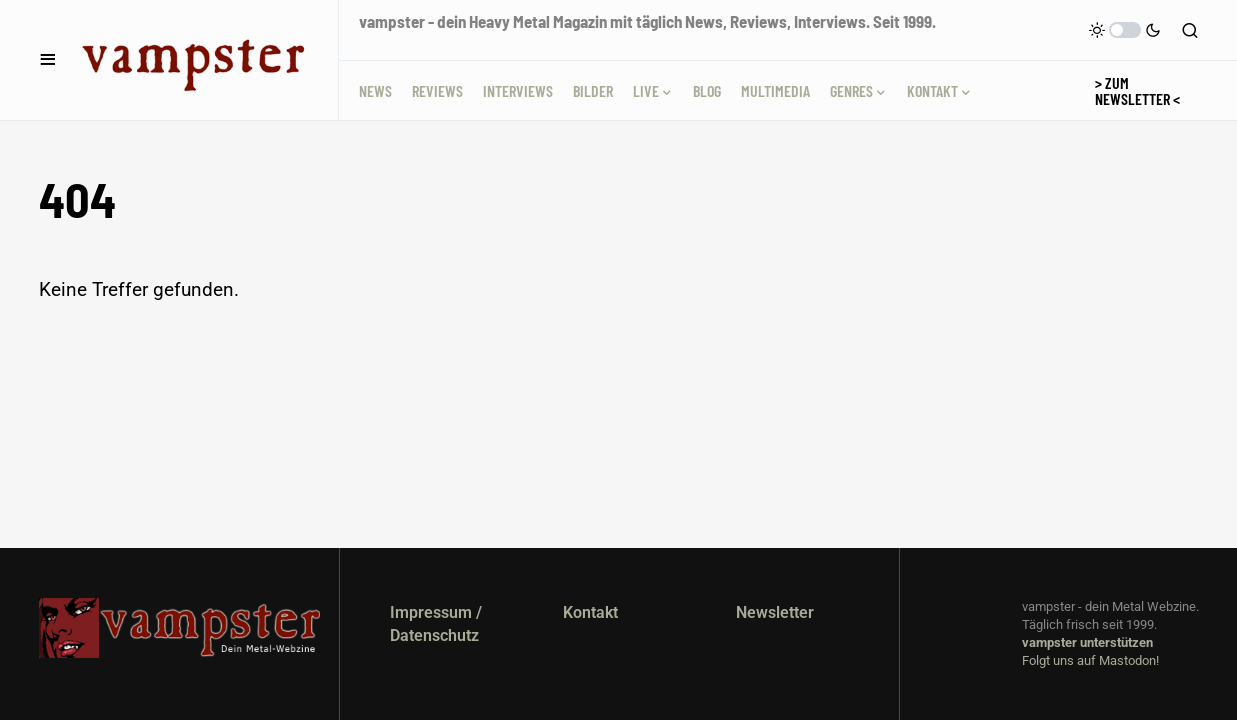 Image resolution: width=1237 pixels, height=720 pixels. Describe the element at coordinates (1137, 90) in the screenshot. I see `> Zum Newsletter <` at that location.